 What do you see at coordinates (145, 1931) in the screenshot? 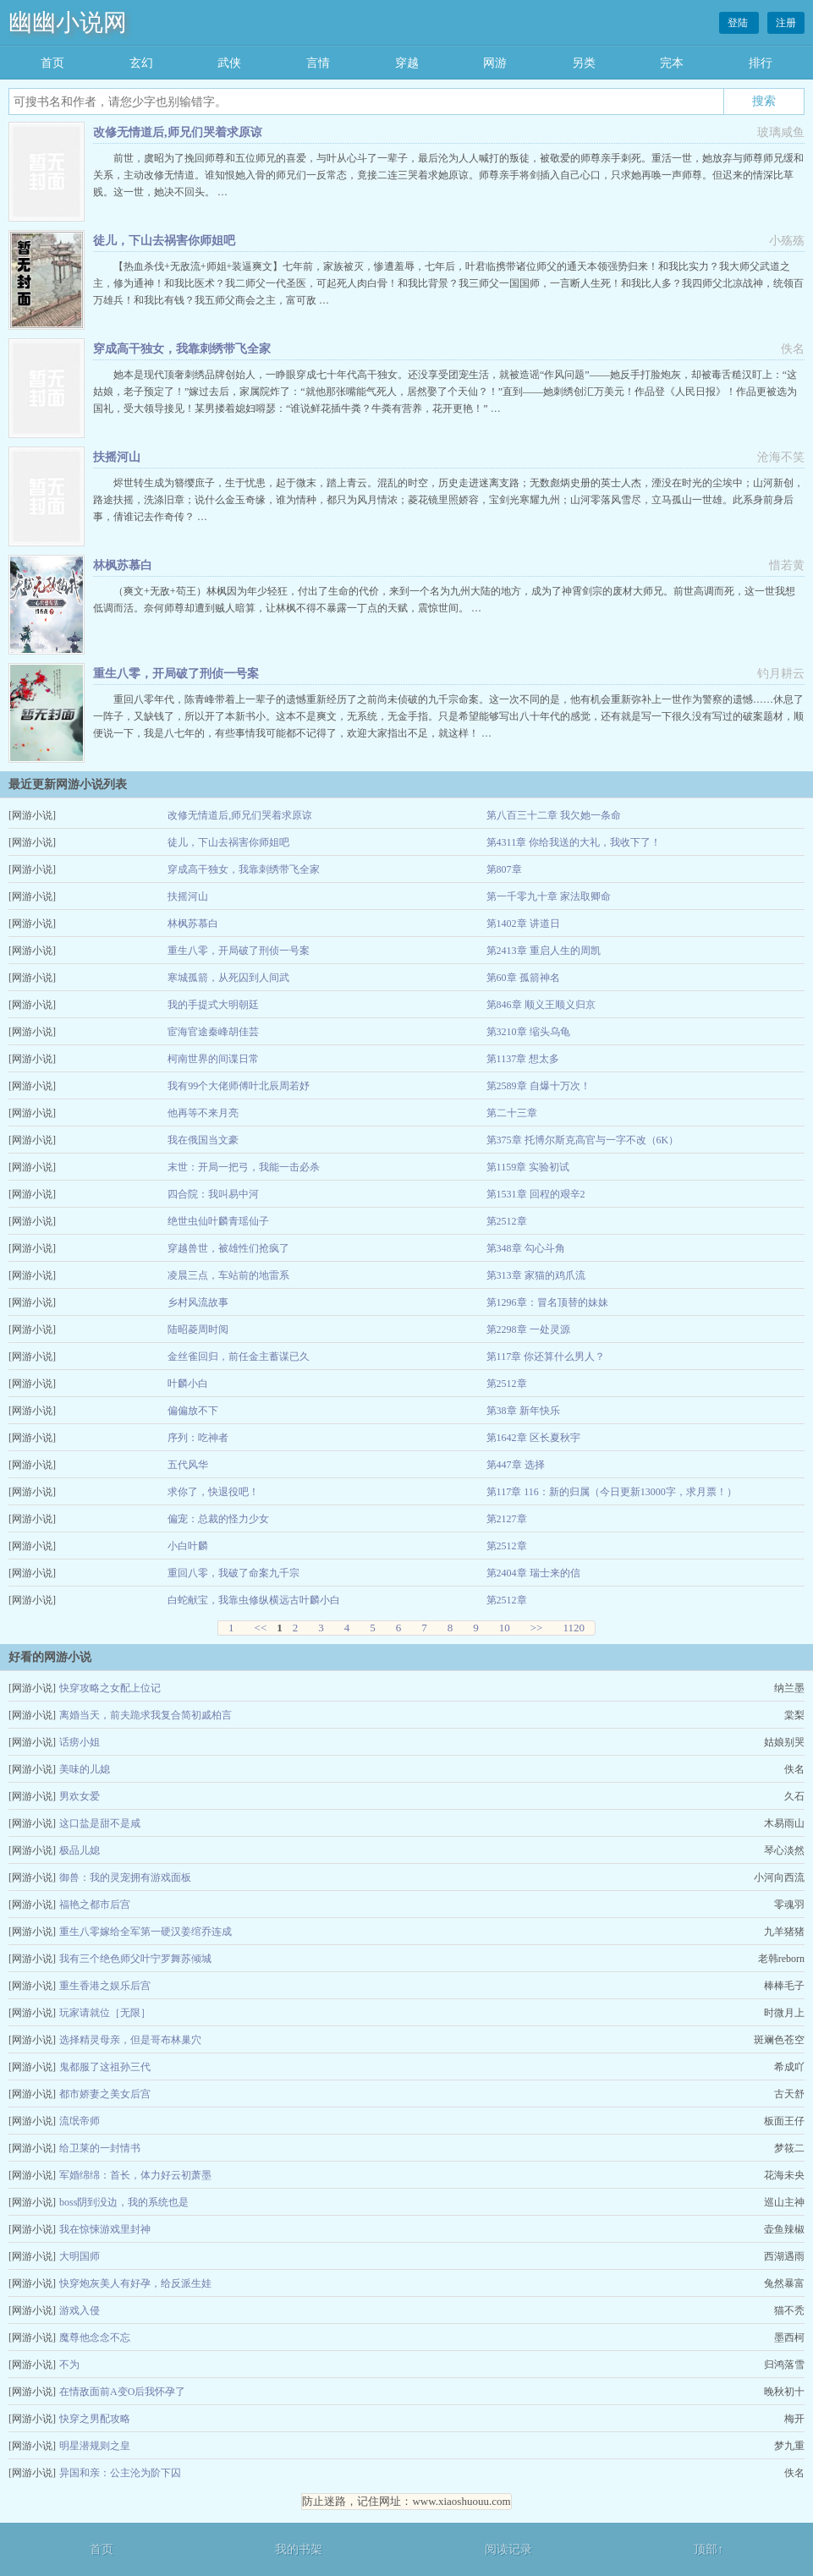
I see `重生八零嫁给全军第一硬汉姜绾乔连成` at bounding box center [145, 1931].